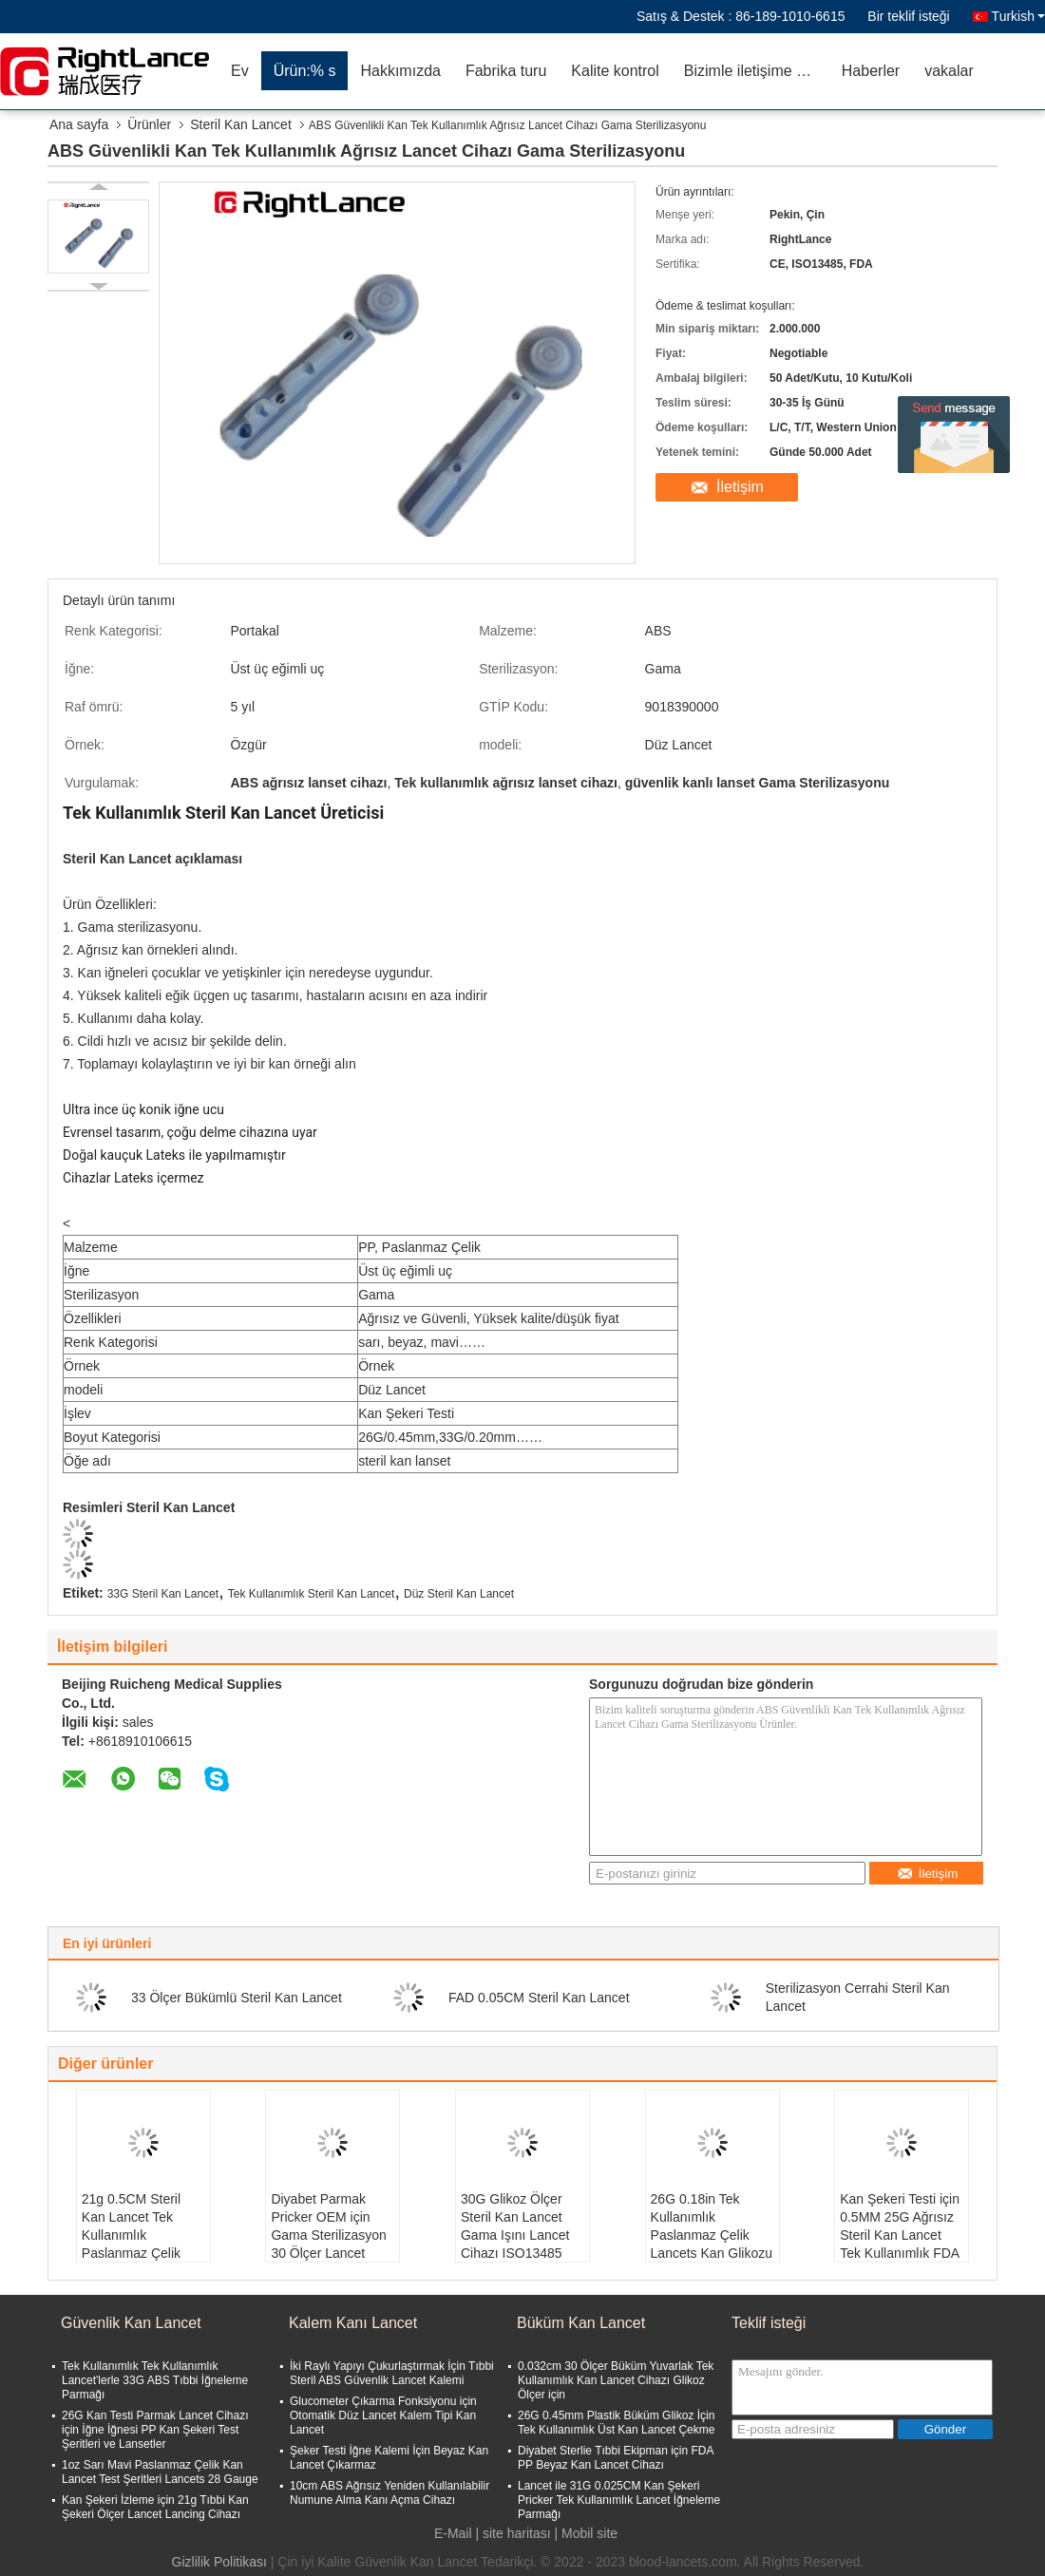 The width and height of the screenshot is (1045, 2576). I want to click on 21g 0.5CM Steril Kan Lancet Tek Kullanımlık Paslanmaz Çelik Lancets İğnesi, so click(131, 2235).